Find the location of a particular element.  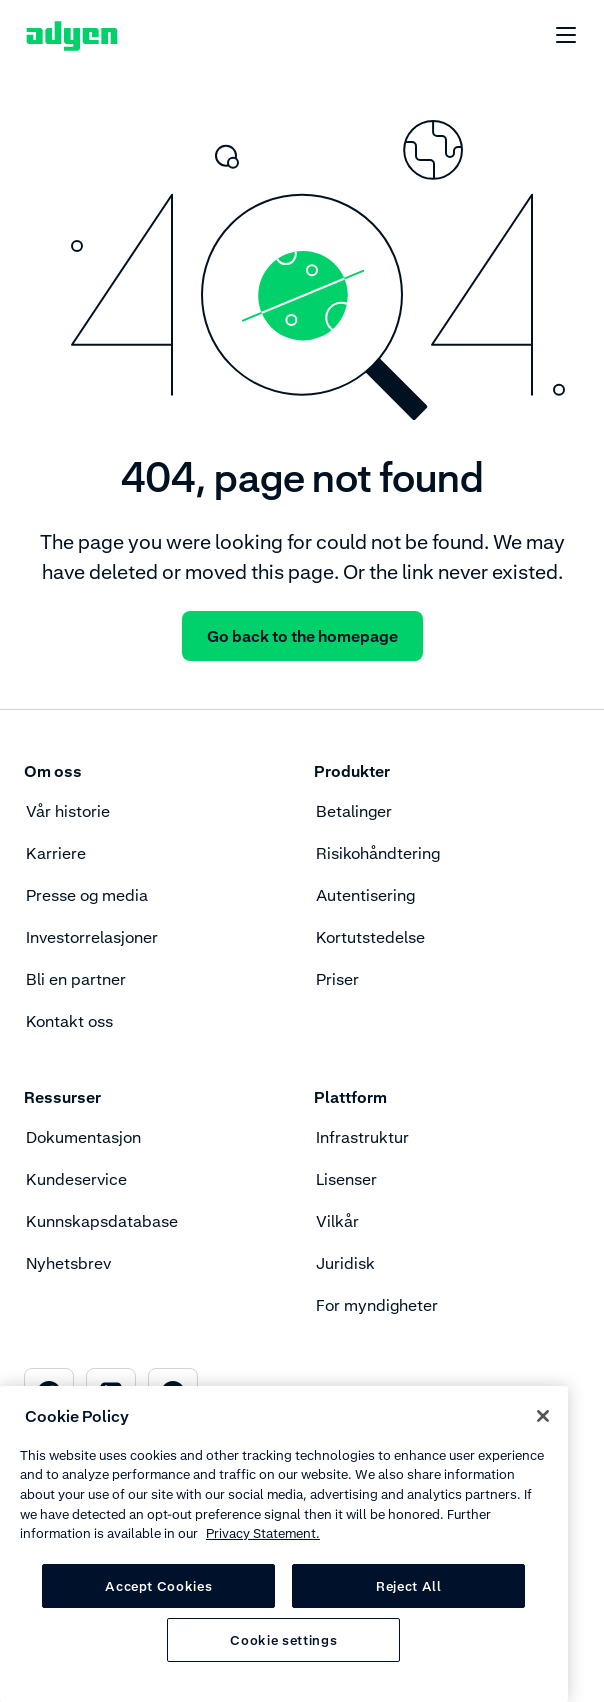

Juridisk [menuitem] is located at coordinates (345, 1263).